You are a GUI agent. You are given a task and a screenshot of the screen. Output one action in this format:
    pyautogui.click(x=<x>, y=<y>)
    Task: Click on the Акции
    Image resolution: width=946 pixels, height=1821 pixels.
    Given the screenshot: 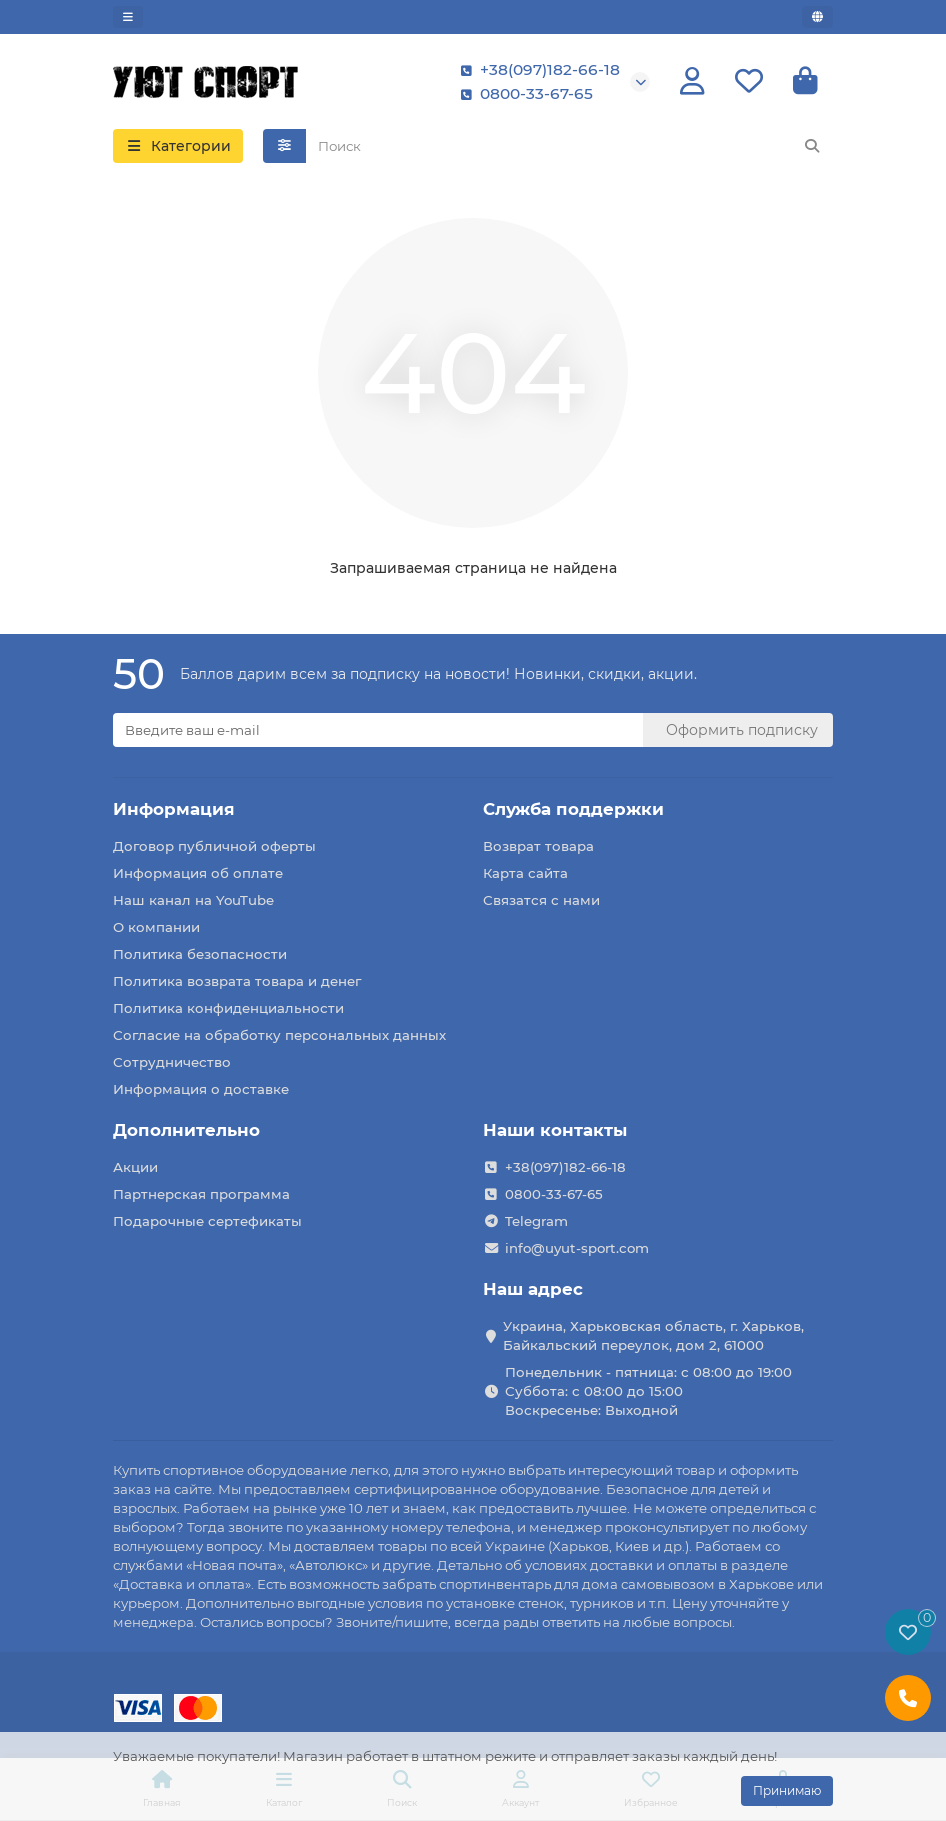 What is the action you would take?
    pyautogui.click(x=135, y=1167)
    